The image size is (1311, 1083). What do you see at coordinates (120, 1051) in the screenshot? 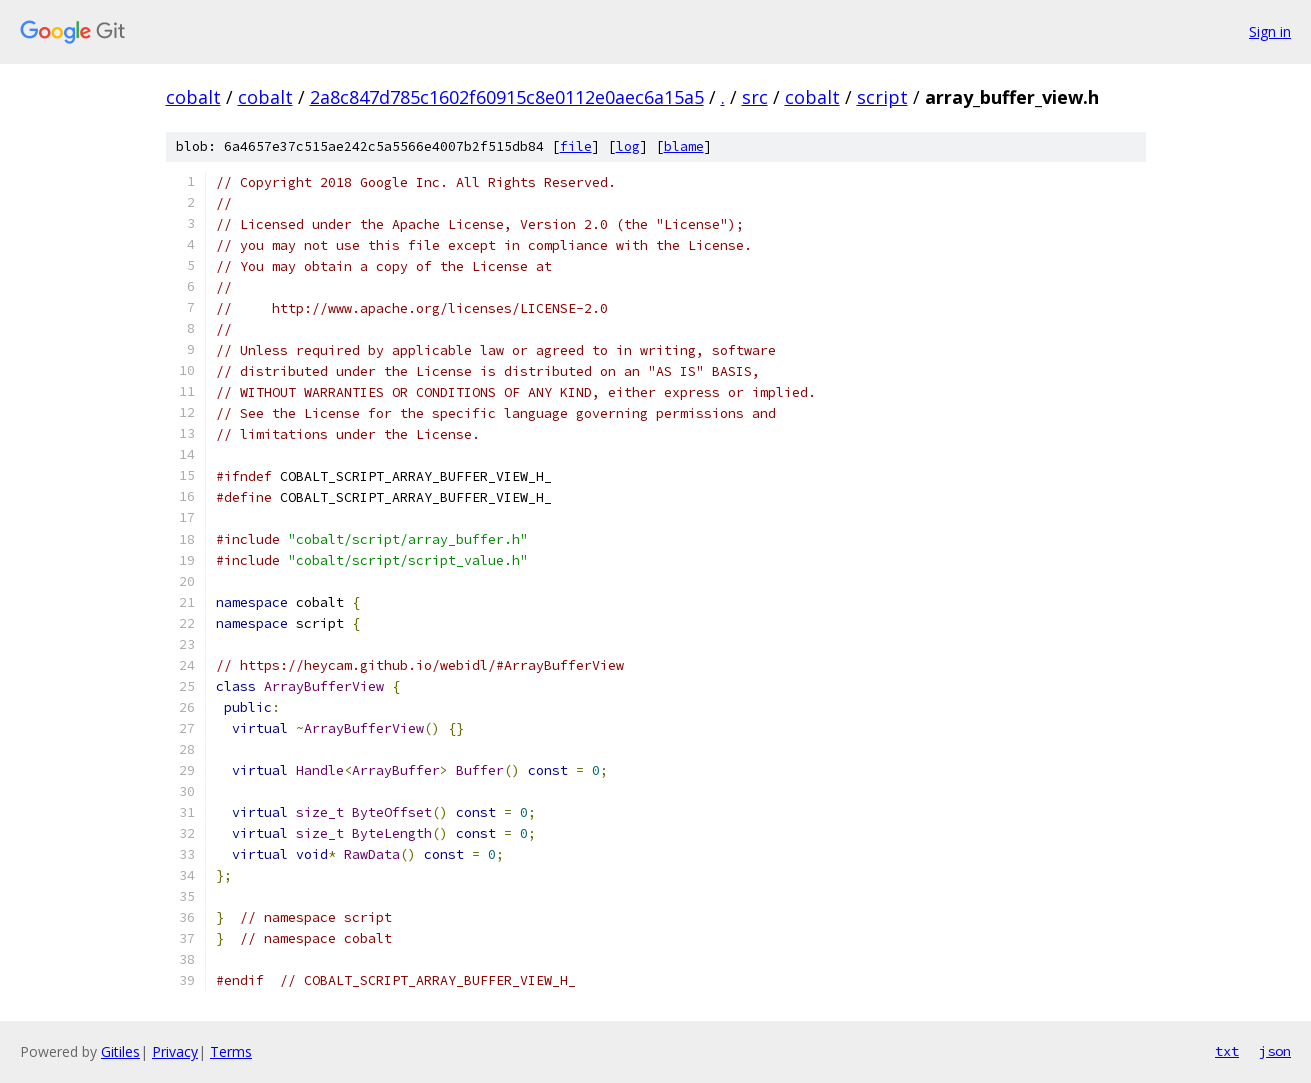
I see `Gitiles` at bounding box center [120, 1051].